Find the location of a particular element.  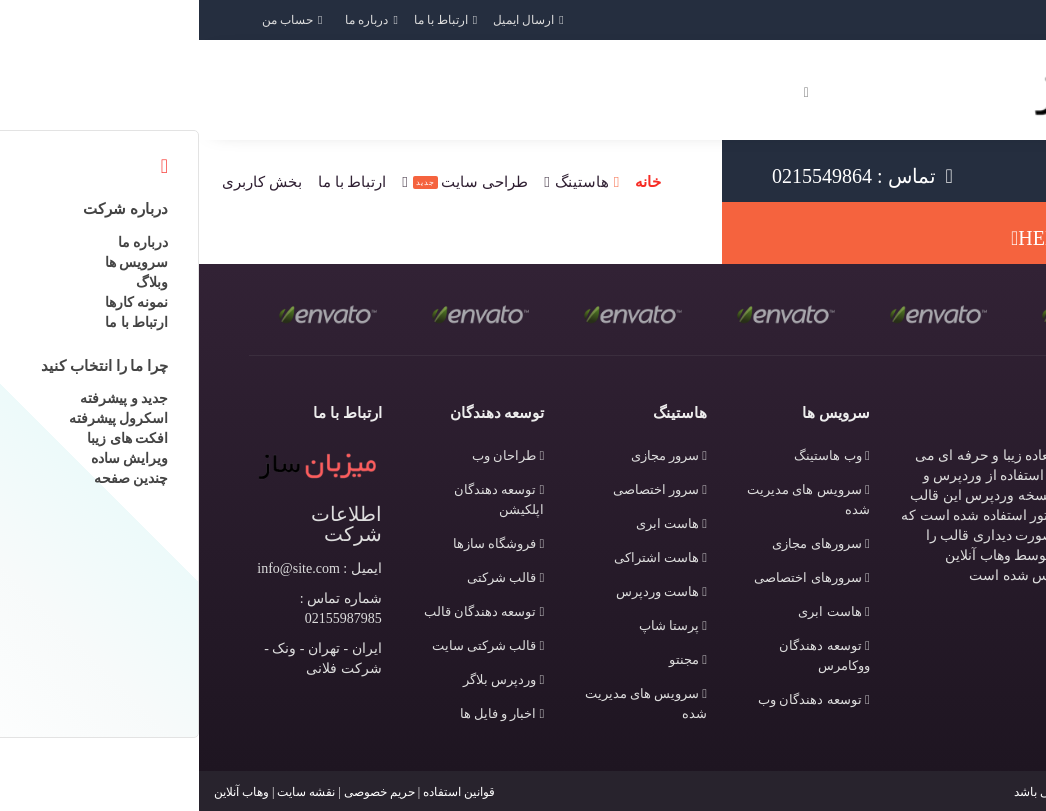

اخبار و فایل ها is located at coordinates (303, 713).